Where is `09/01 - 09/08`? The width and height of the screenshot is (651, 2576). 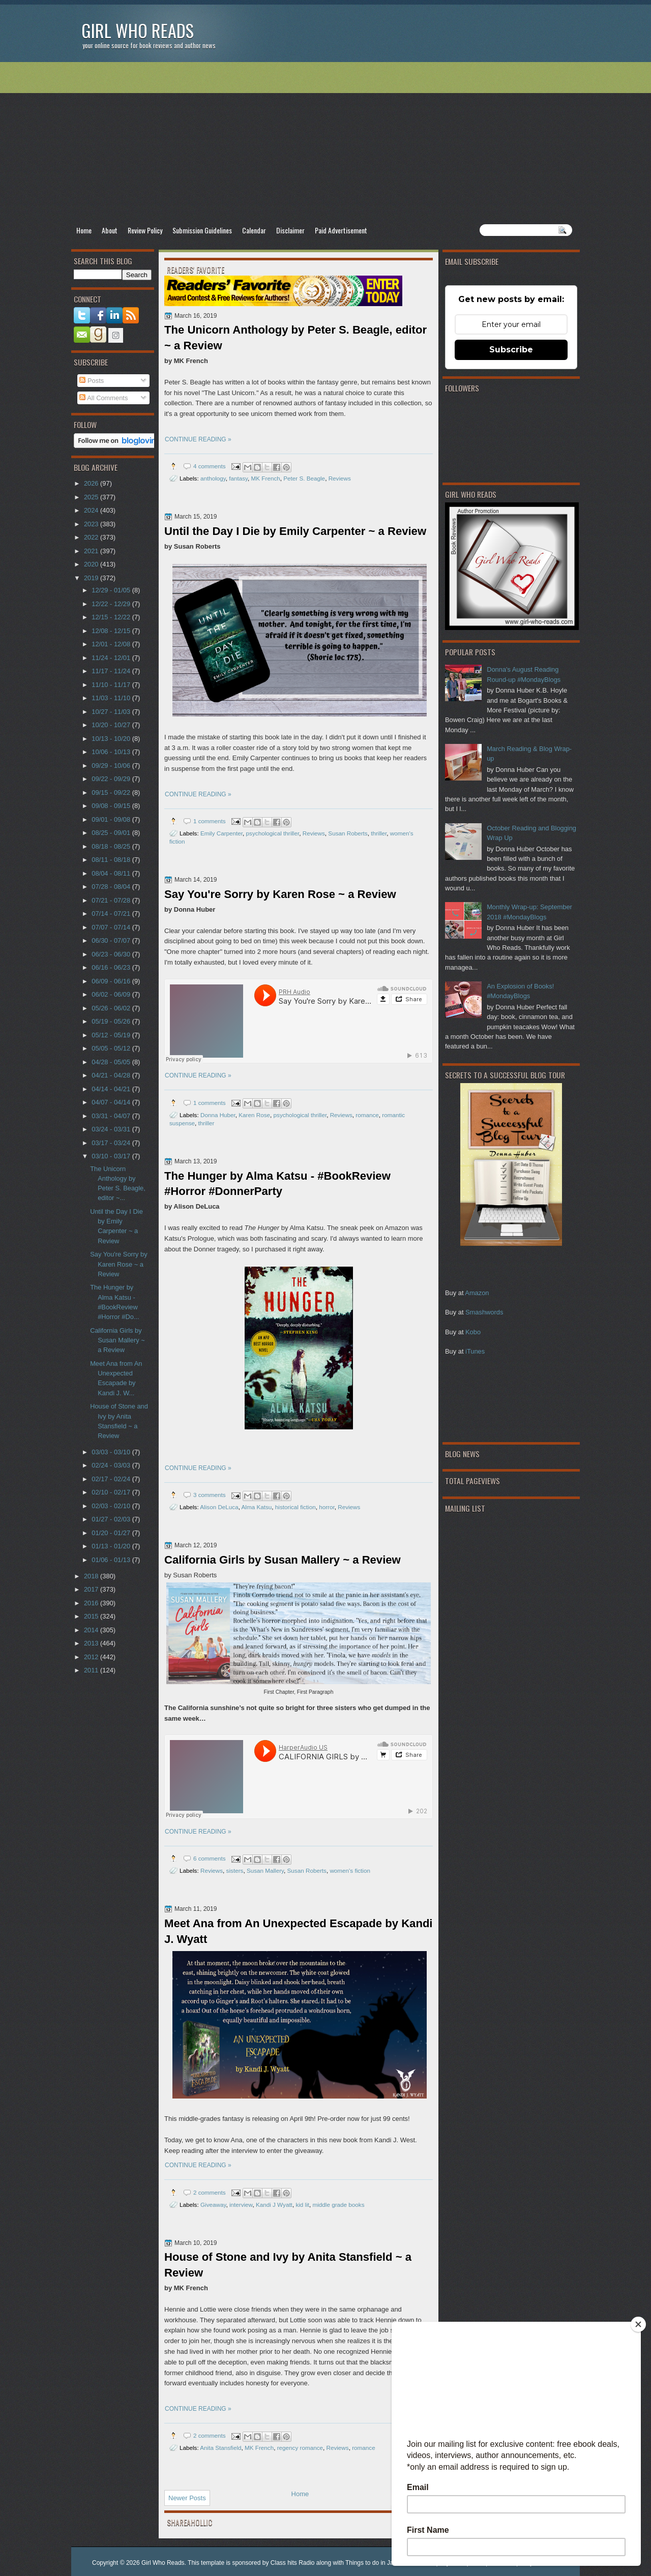 09/01 - 09/08 is located at coordinates (112, 819).